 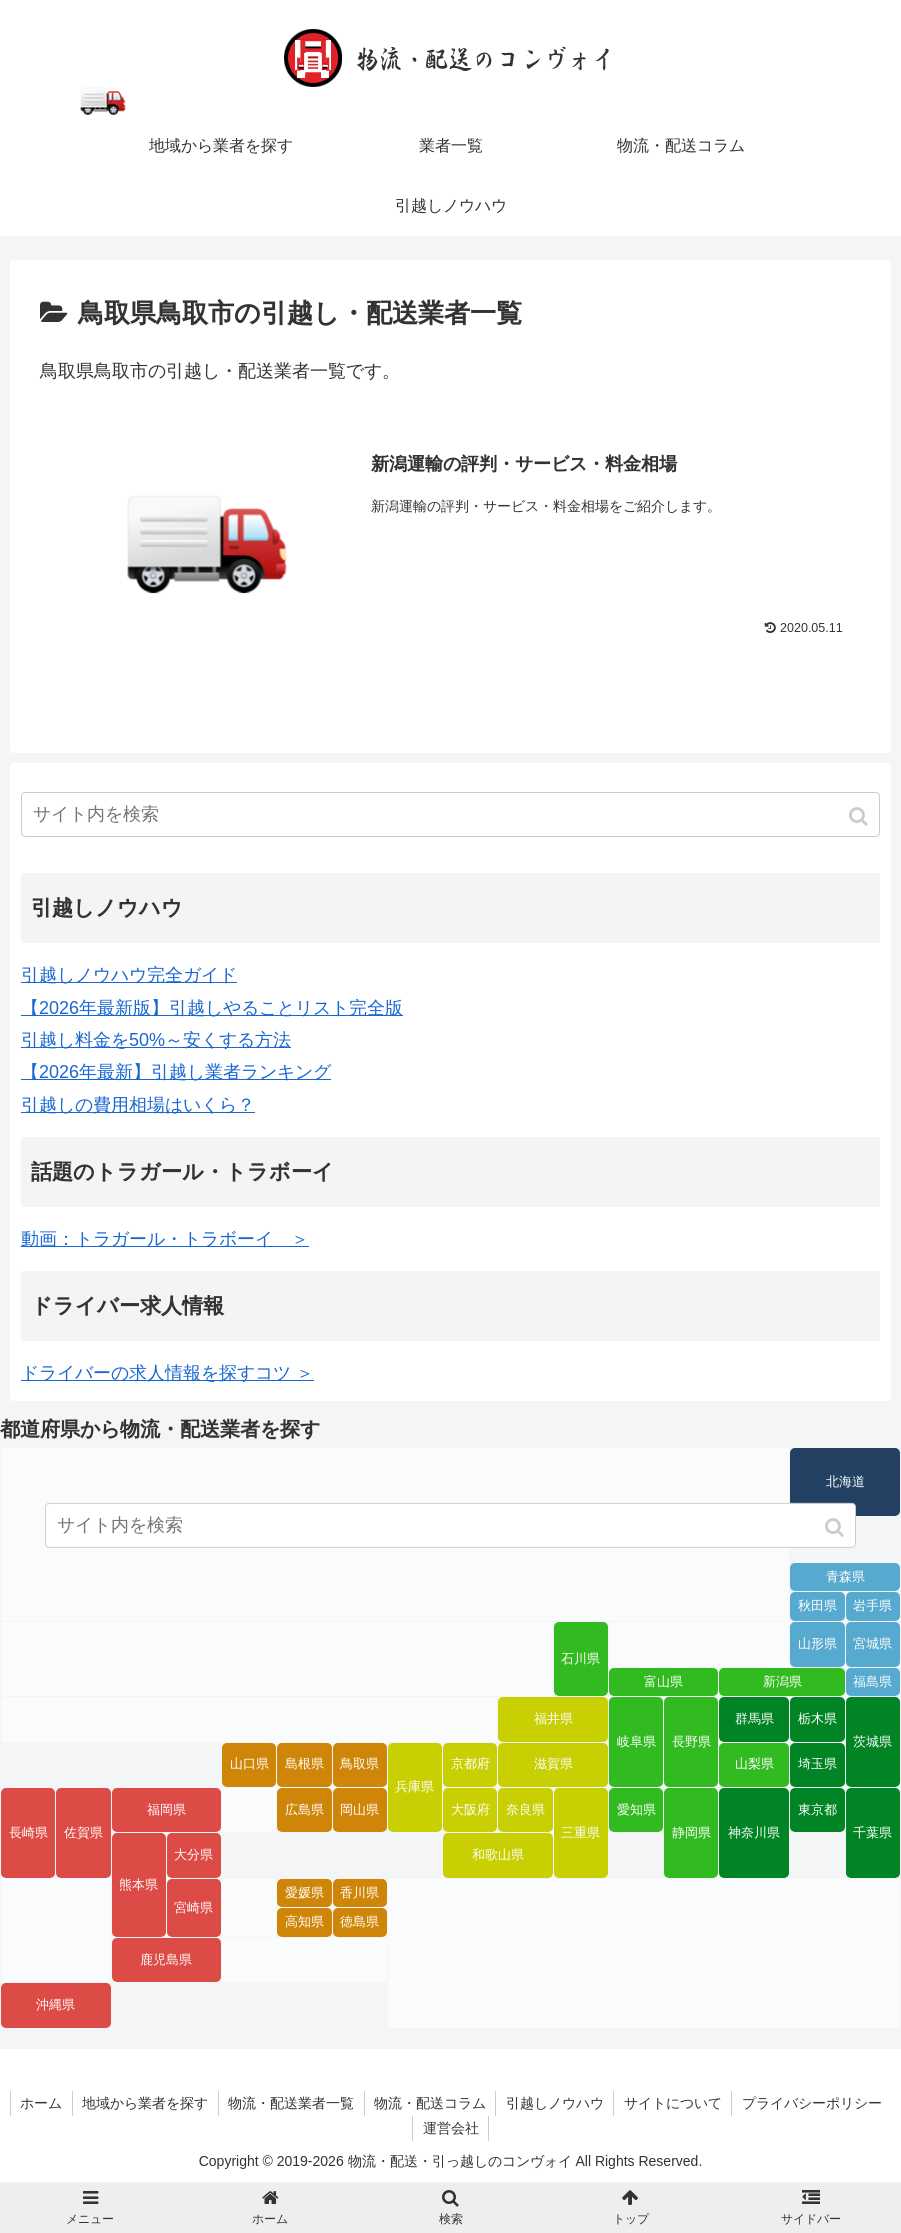 I want to click on 兵庫県, so click(x=414, y=1787).